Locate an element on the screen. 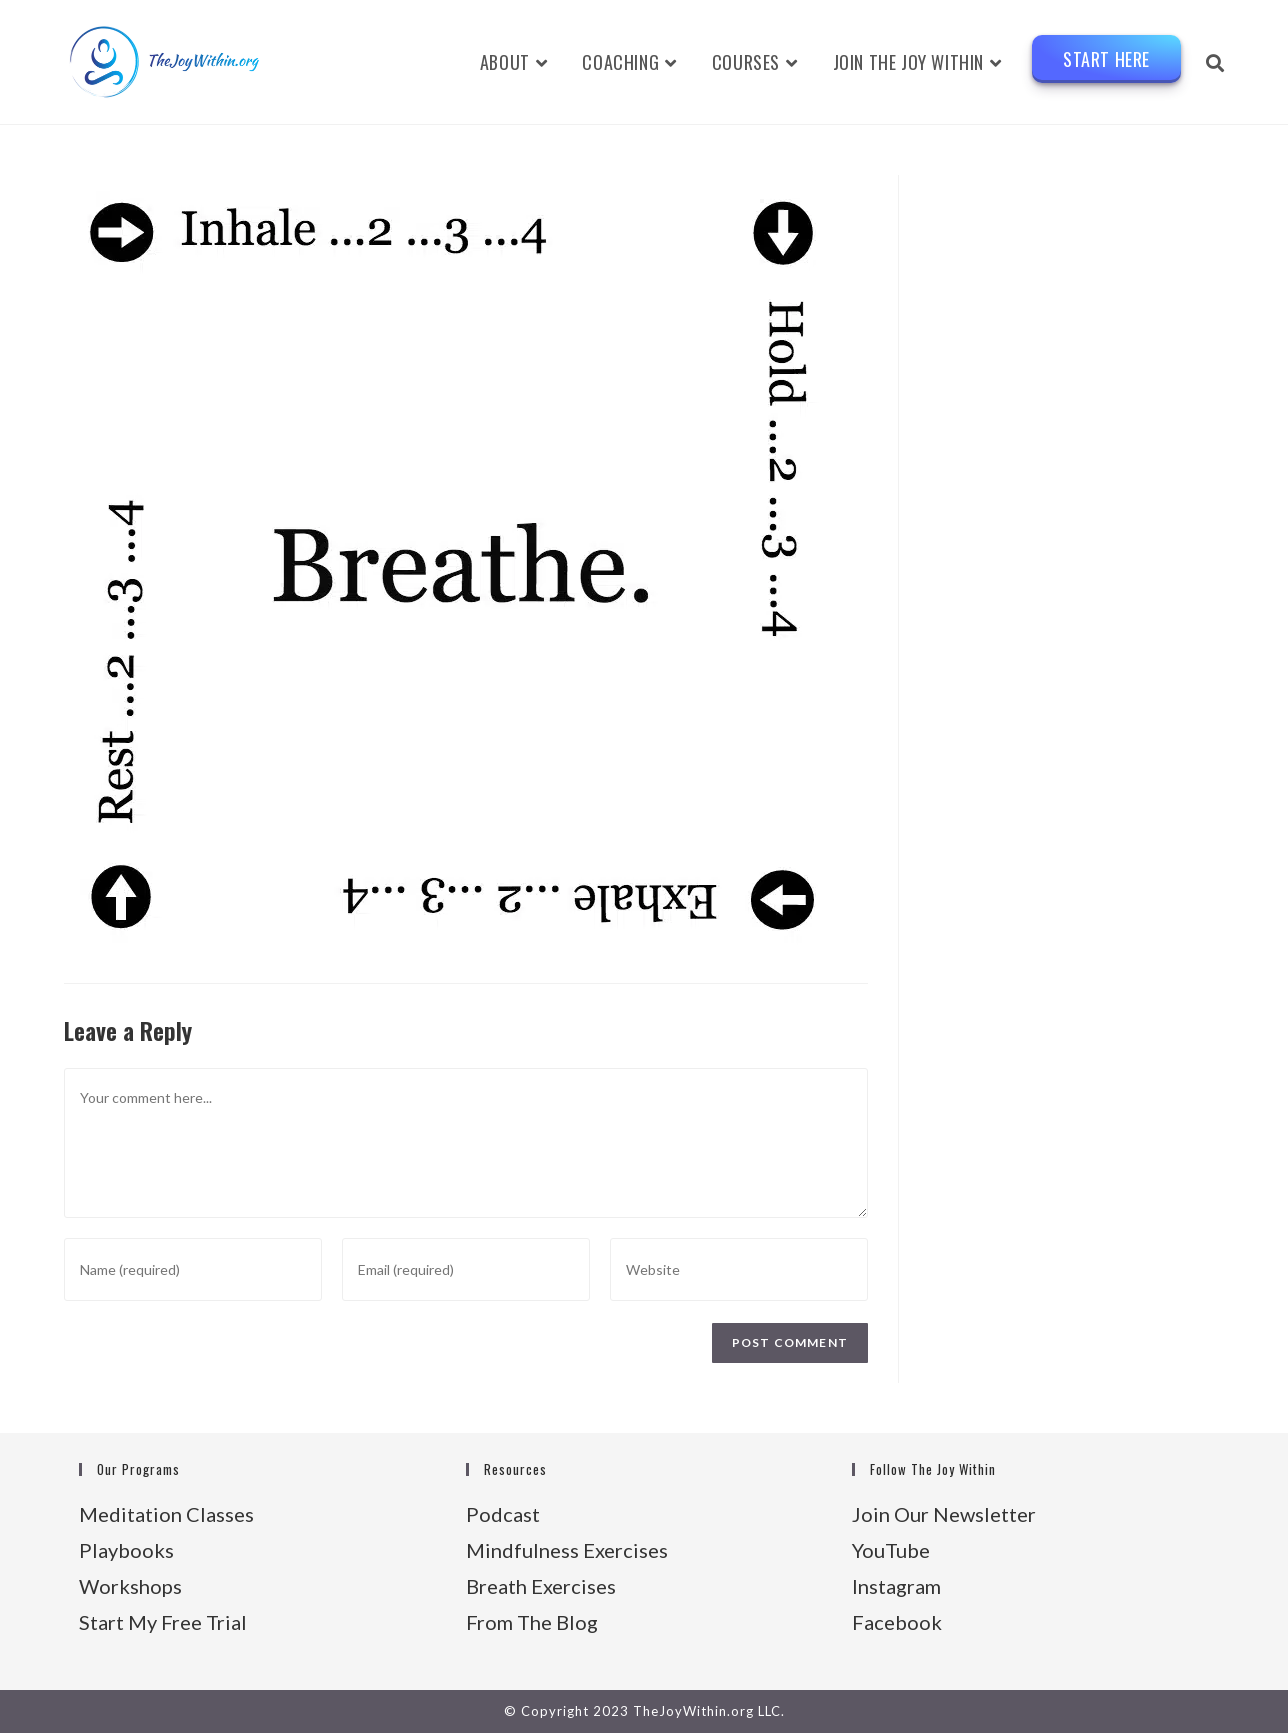 This screenshot has height=1733, width=1288. Mindfulness Exercises is located at coordinates (567, 1550).